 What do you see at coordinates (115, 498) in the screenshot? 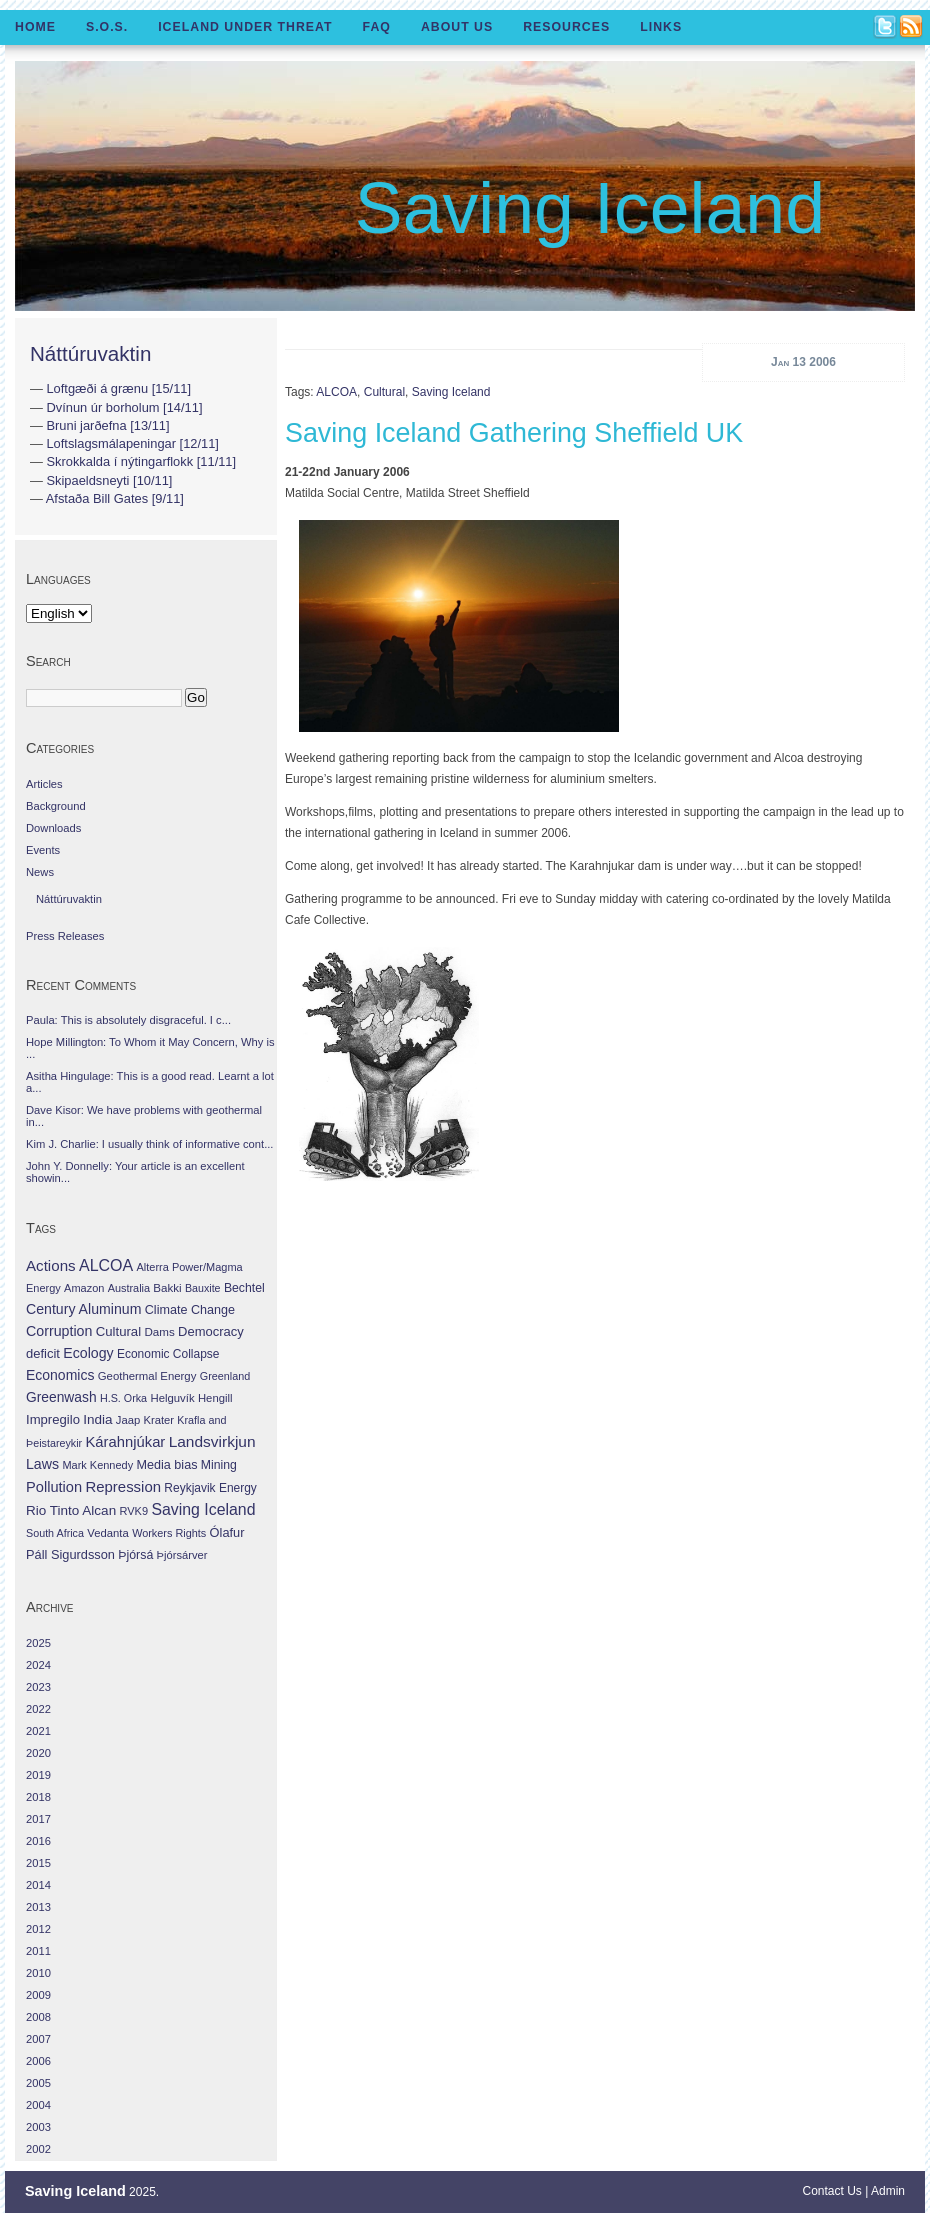
I see `Afstaða Bill Gates [9/11]` at bounding box center [115, 498].